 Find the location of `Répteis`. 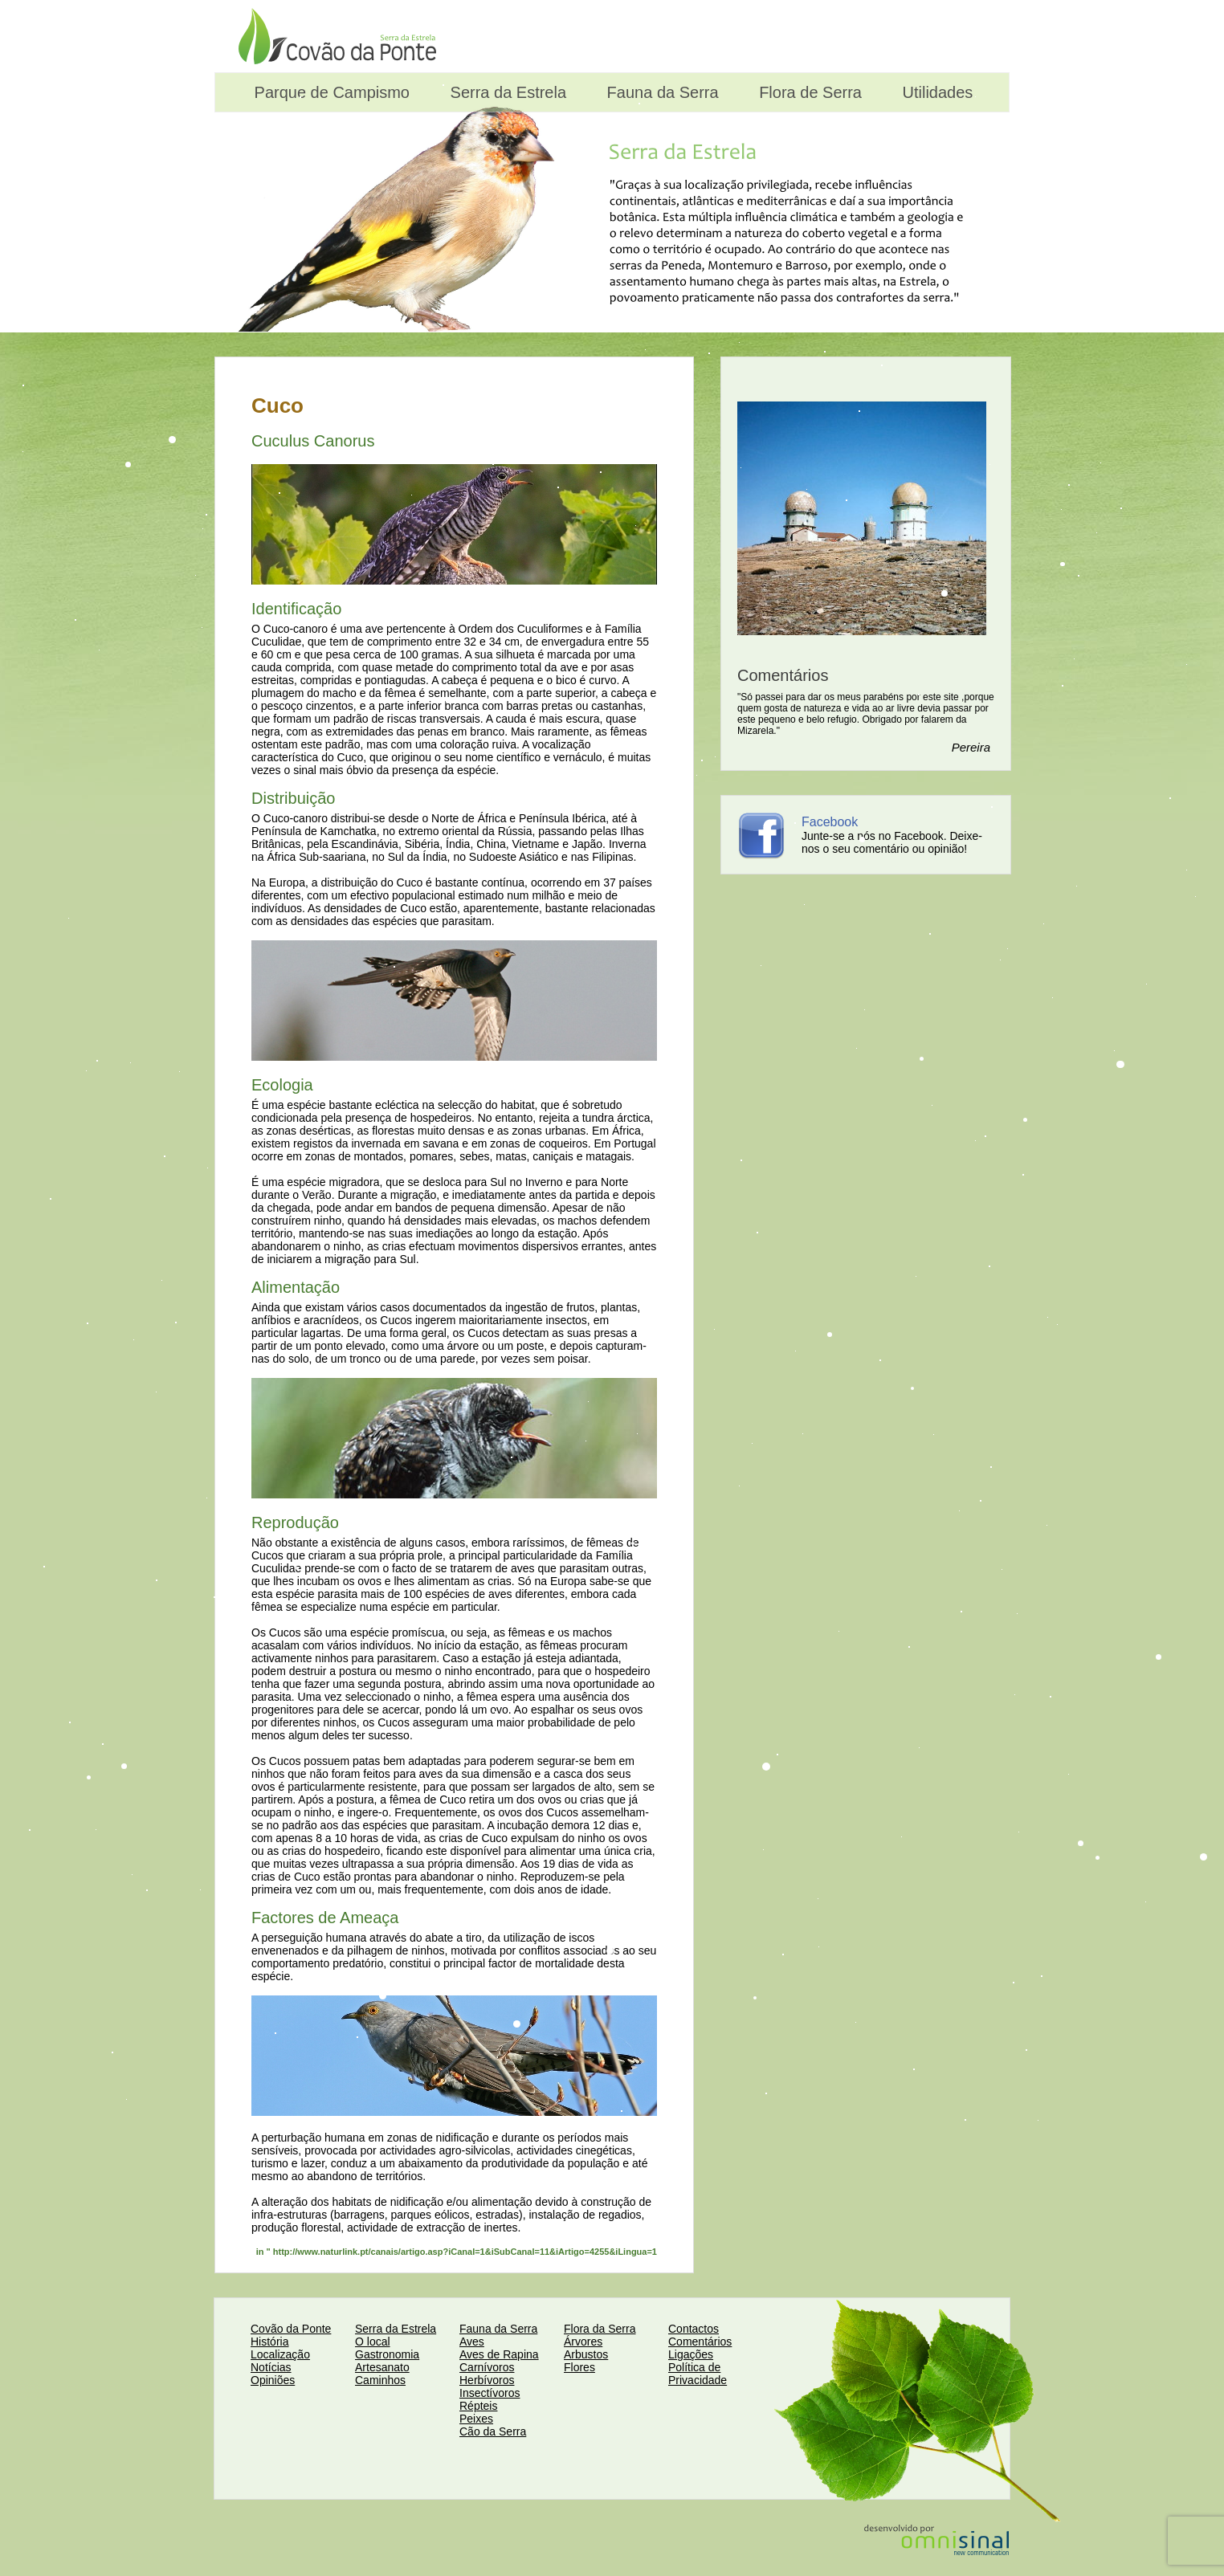

Répteis is located at coordinates (478, 2405).